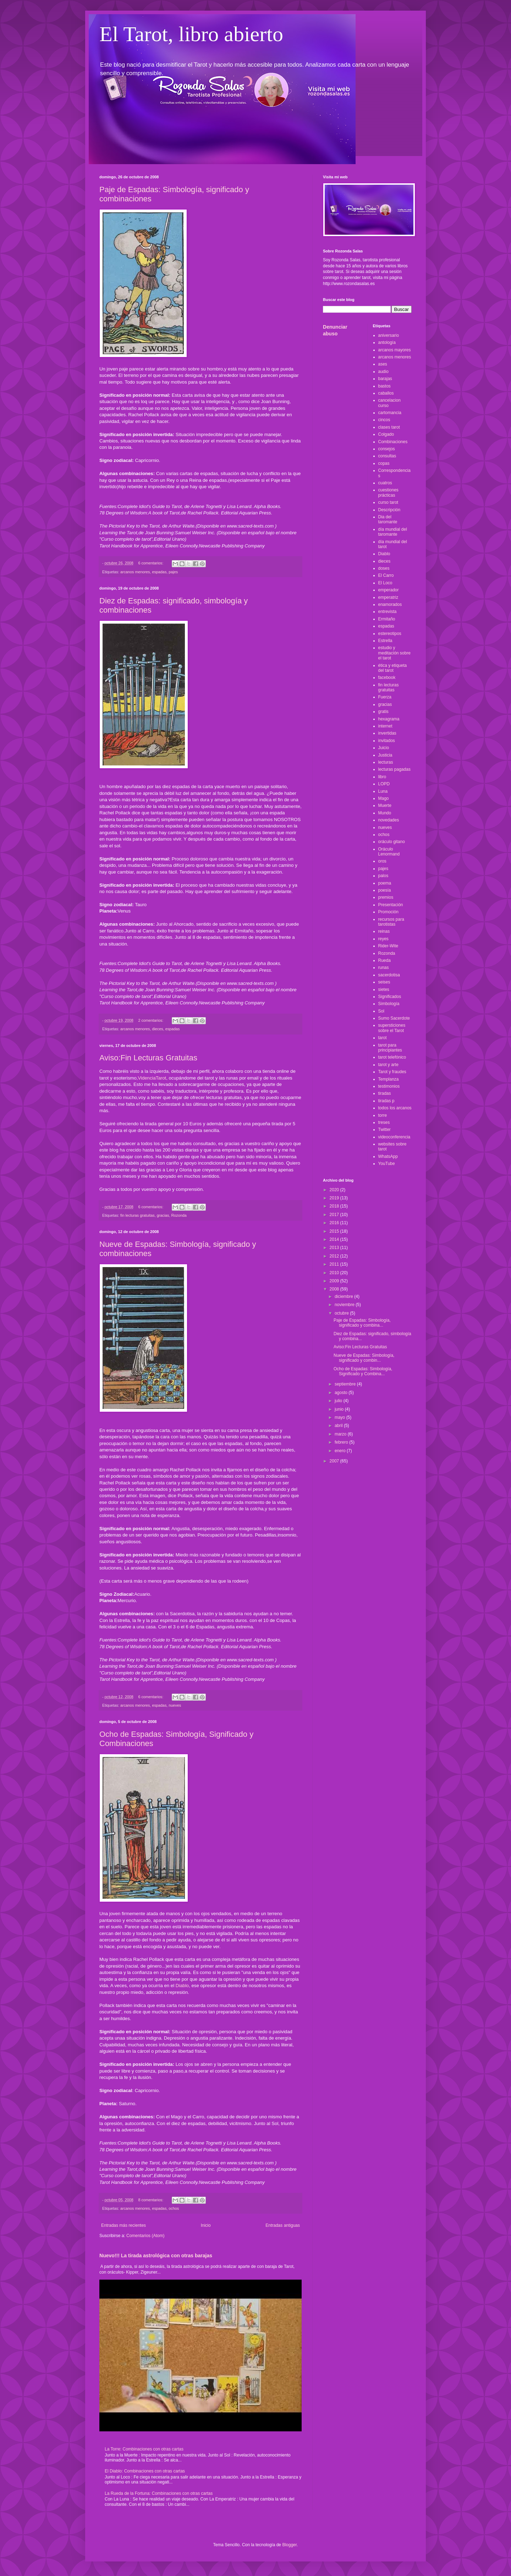  What do you see at coordinates (340, 1417) in the screenshot?
I see `mayo` at bounding box center [340, 1417].